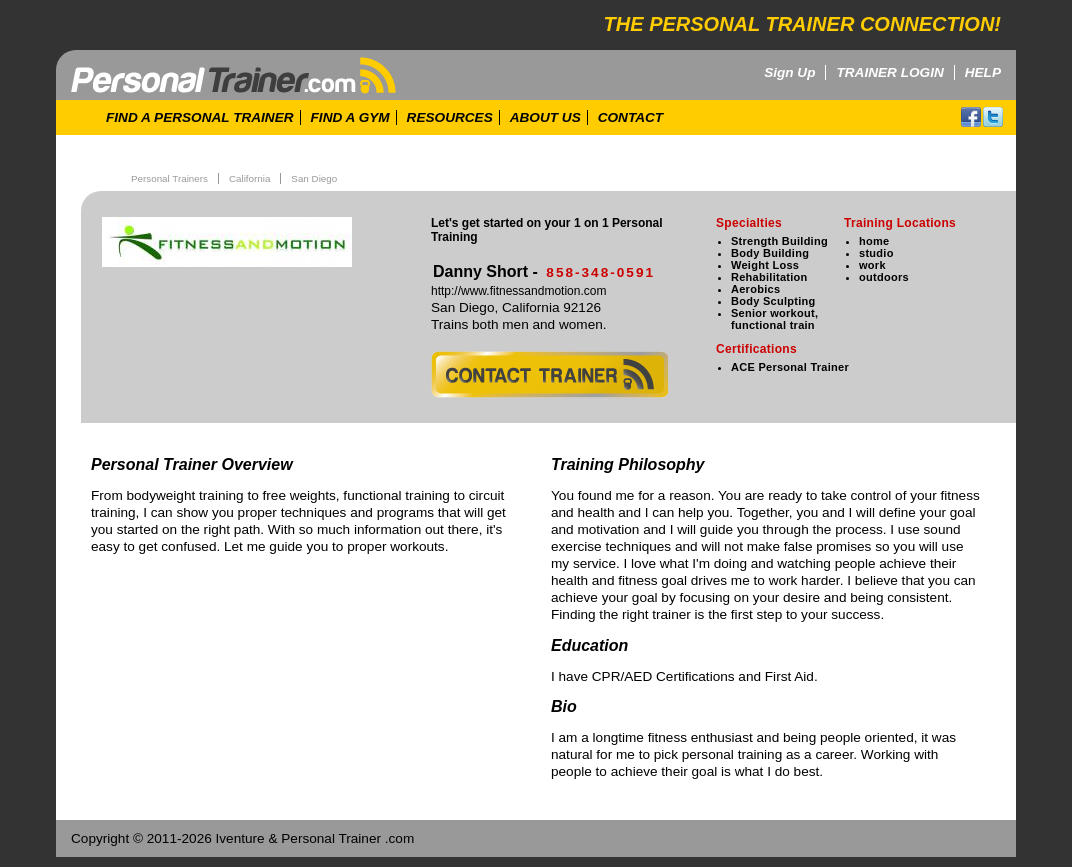  Describe the element at coordinates (545, 117) in the screenshot. I see `ABOUT US` at that location.